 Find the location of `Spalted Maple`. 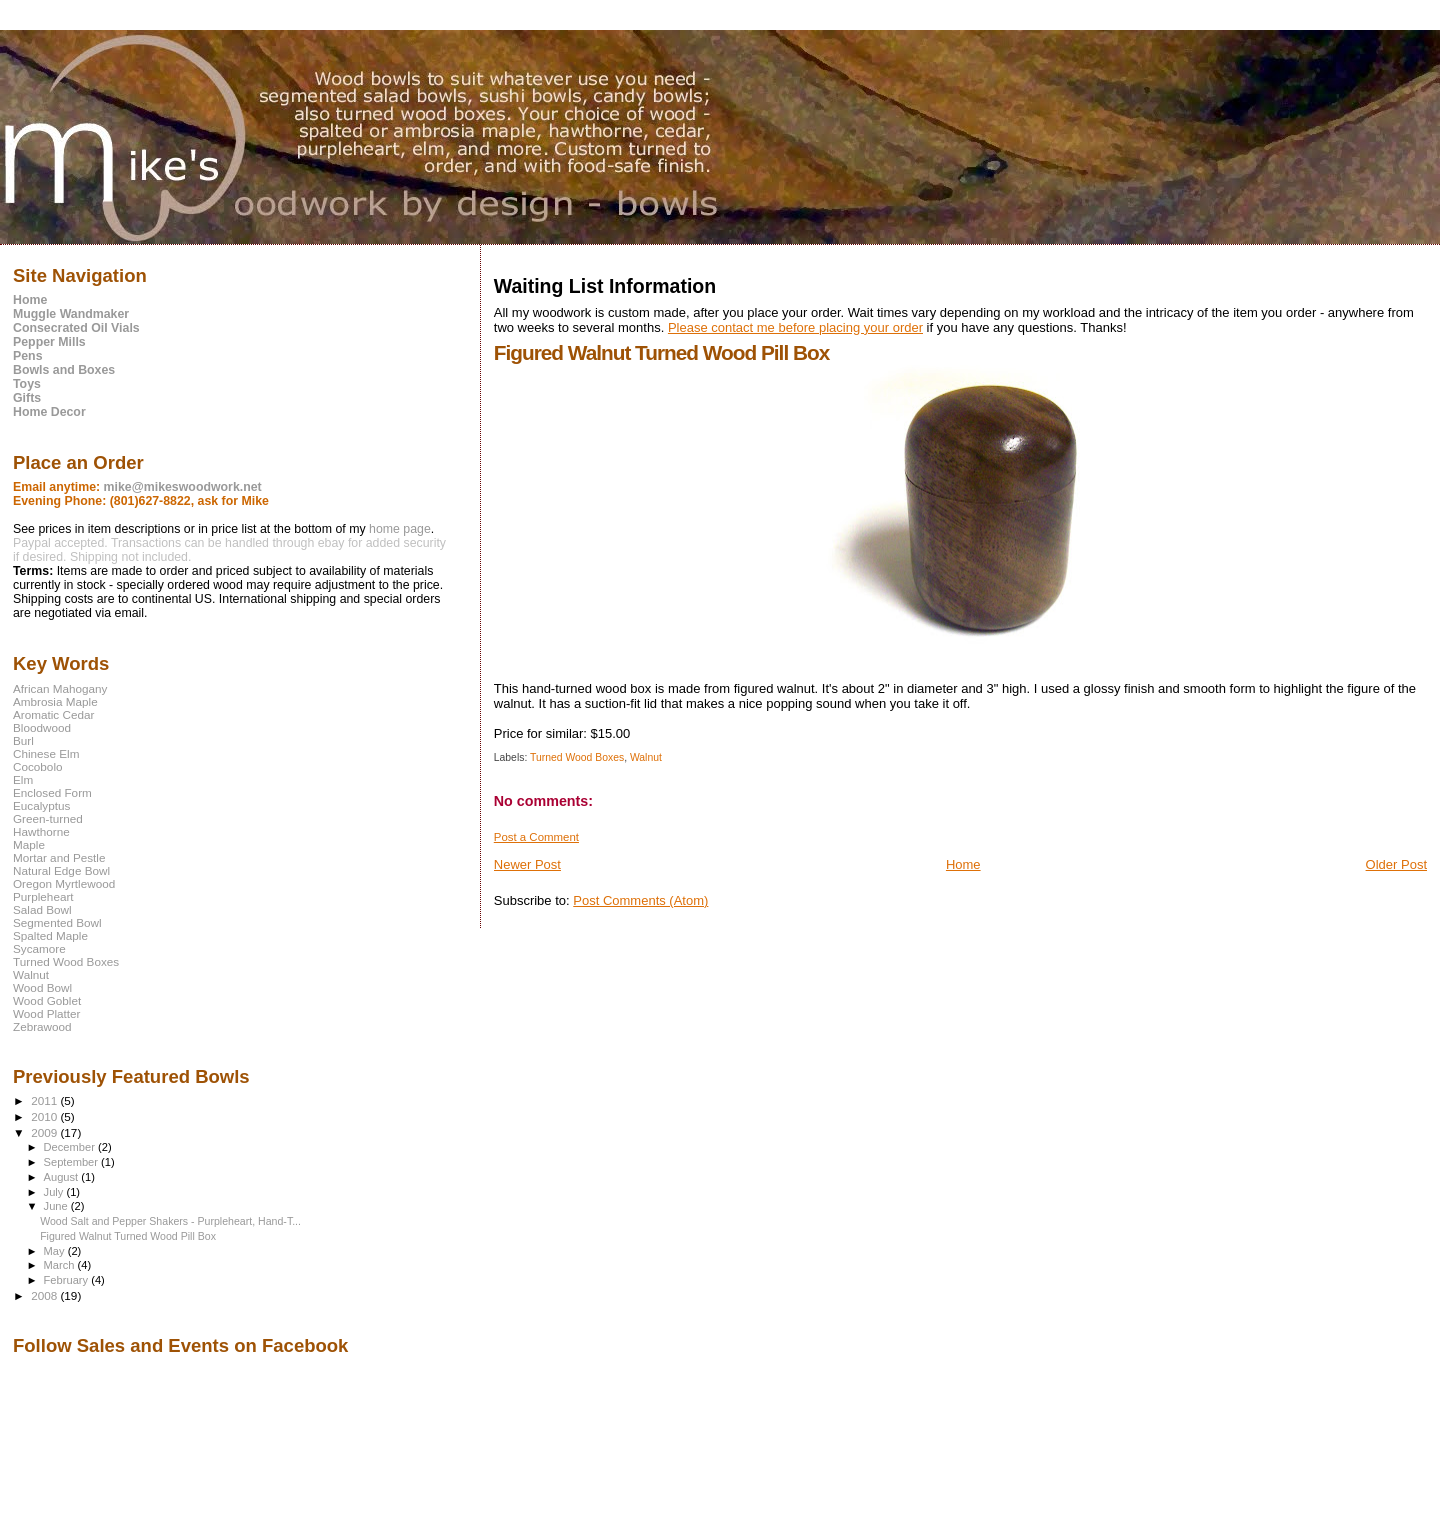

Spalted Maple is located at coordinates (50, 935).